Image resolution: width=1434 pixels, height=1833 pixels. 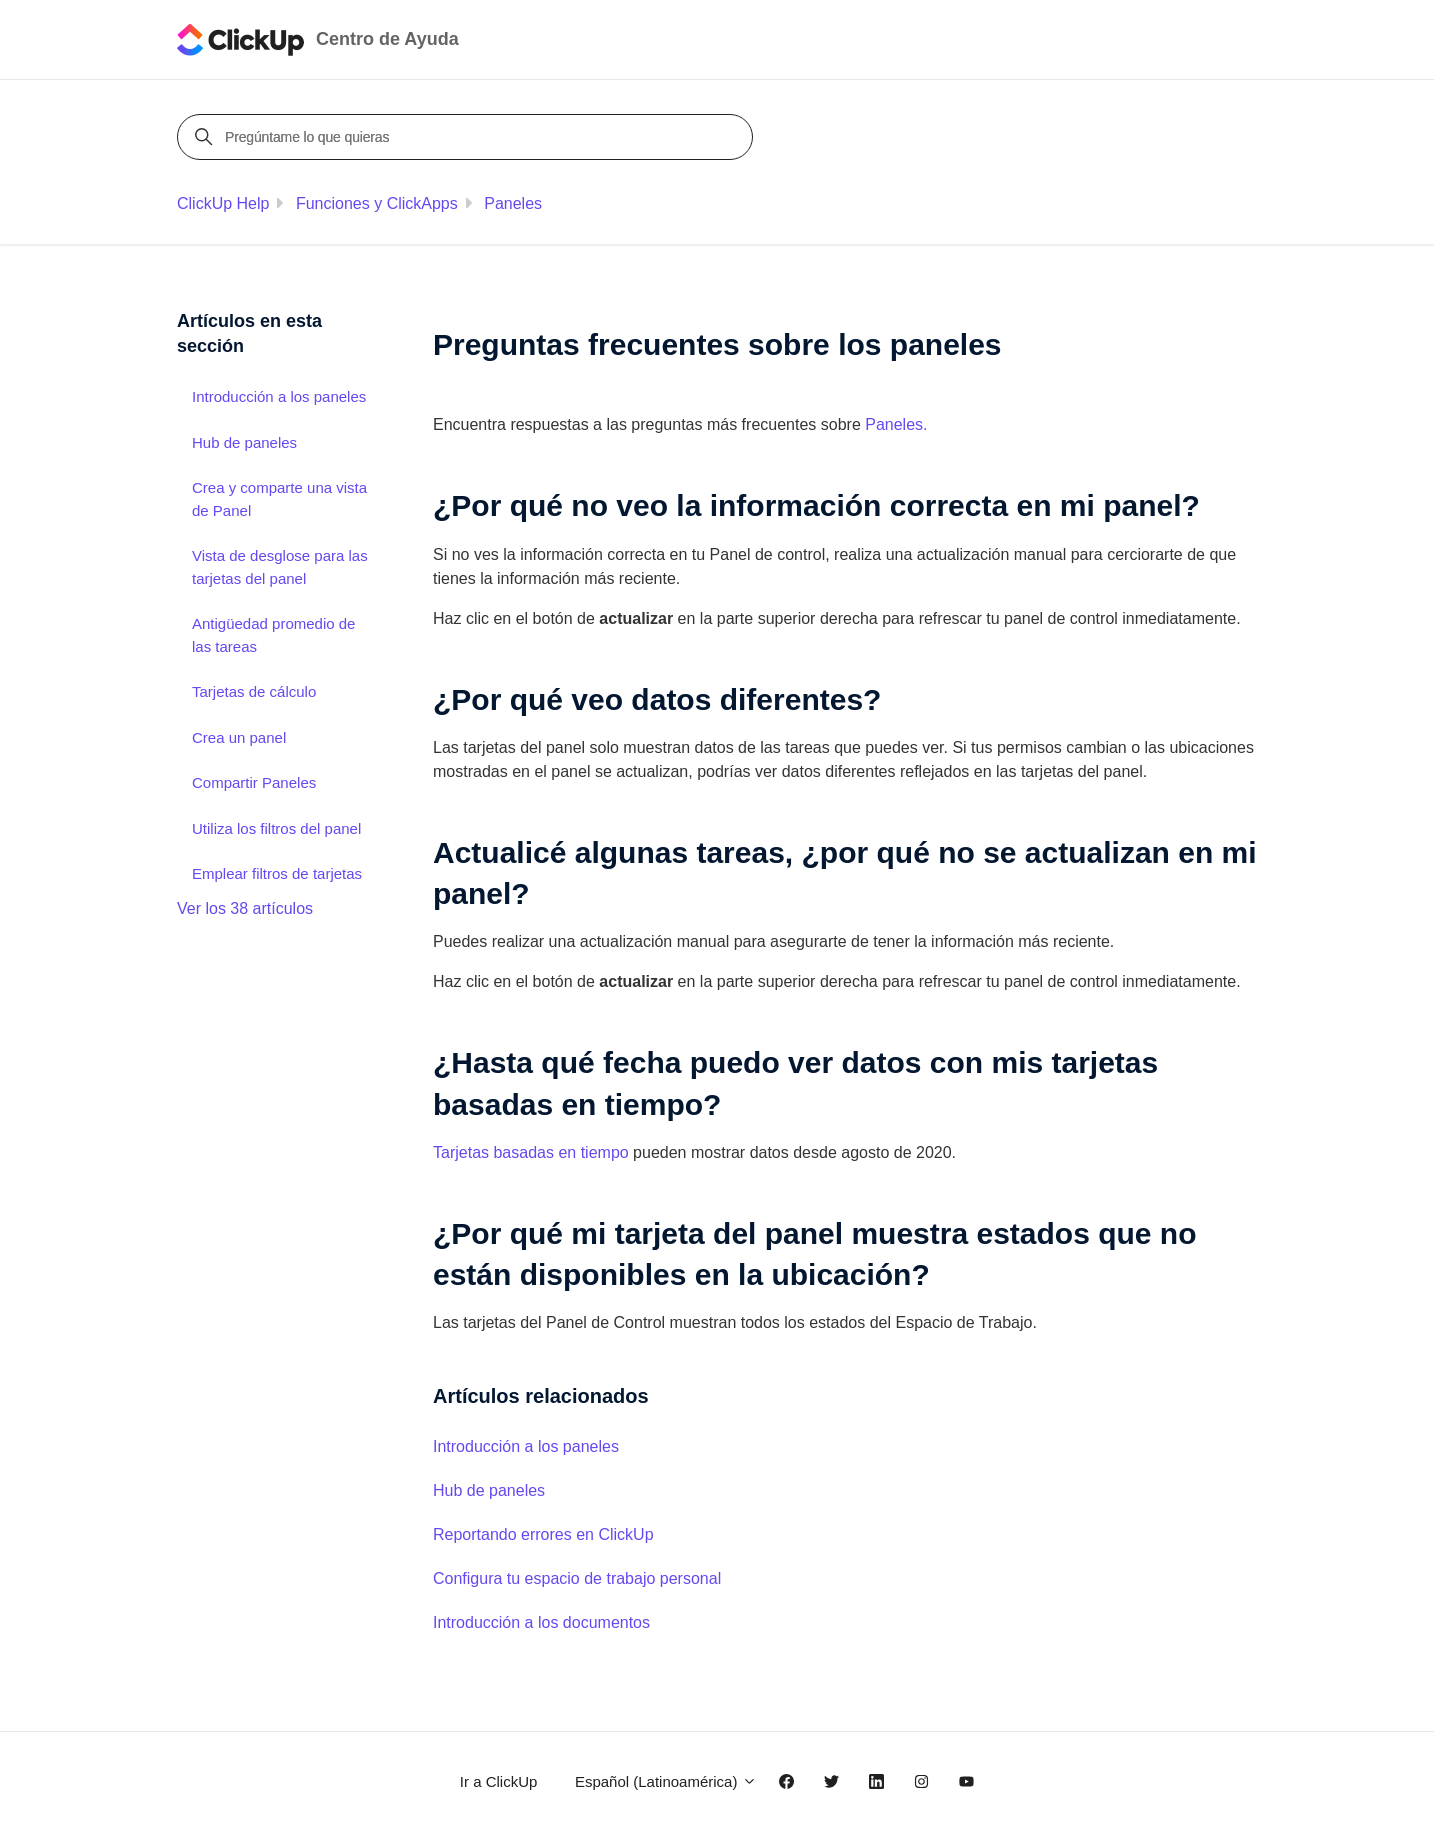 What do you see at coordinates (245, 908) in the screenshot?
I see `Ver los 38 artículos` at bounding box center [245, 908].